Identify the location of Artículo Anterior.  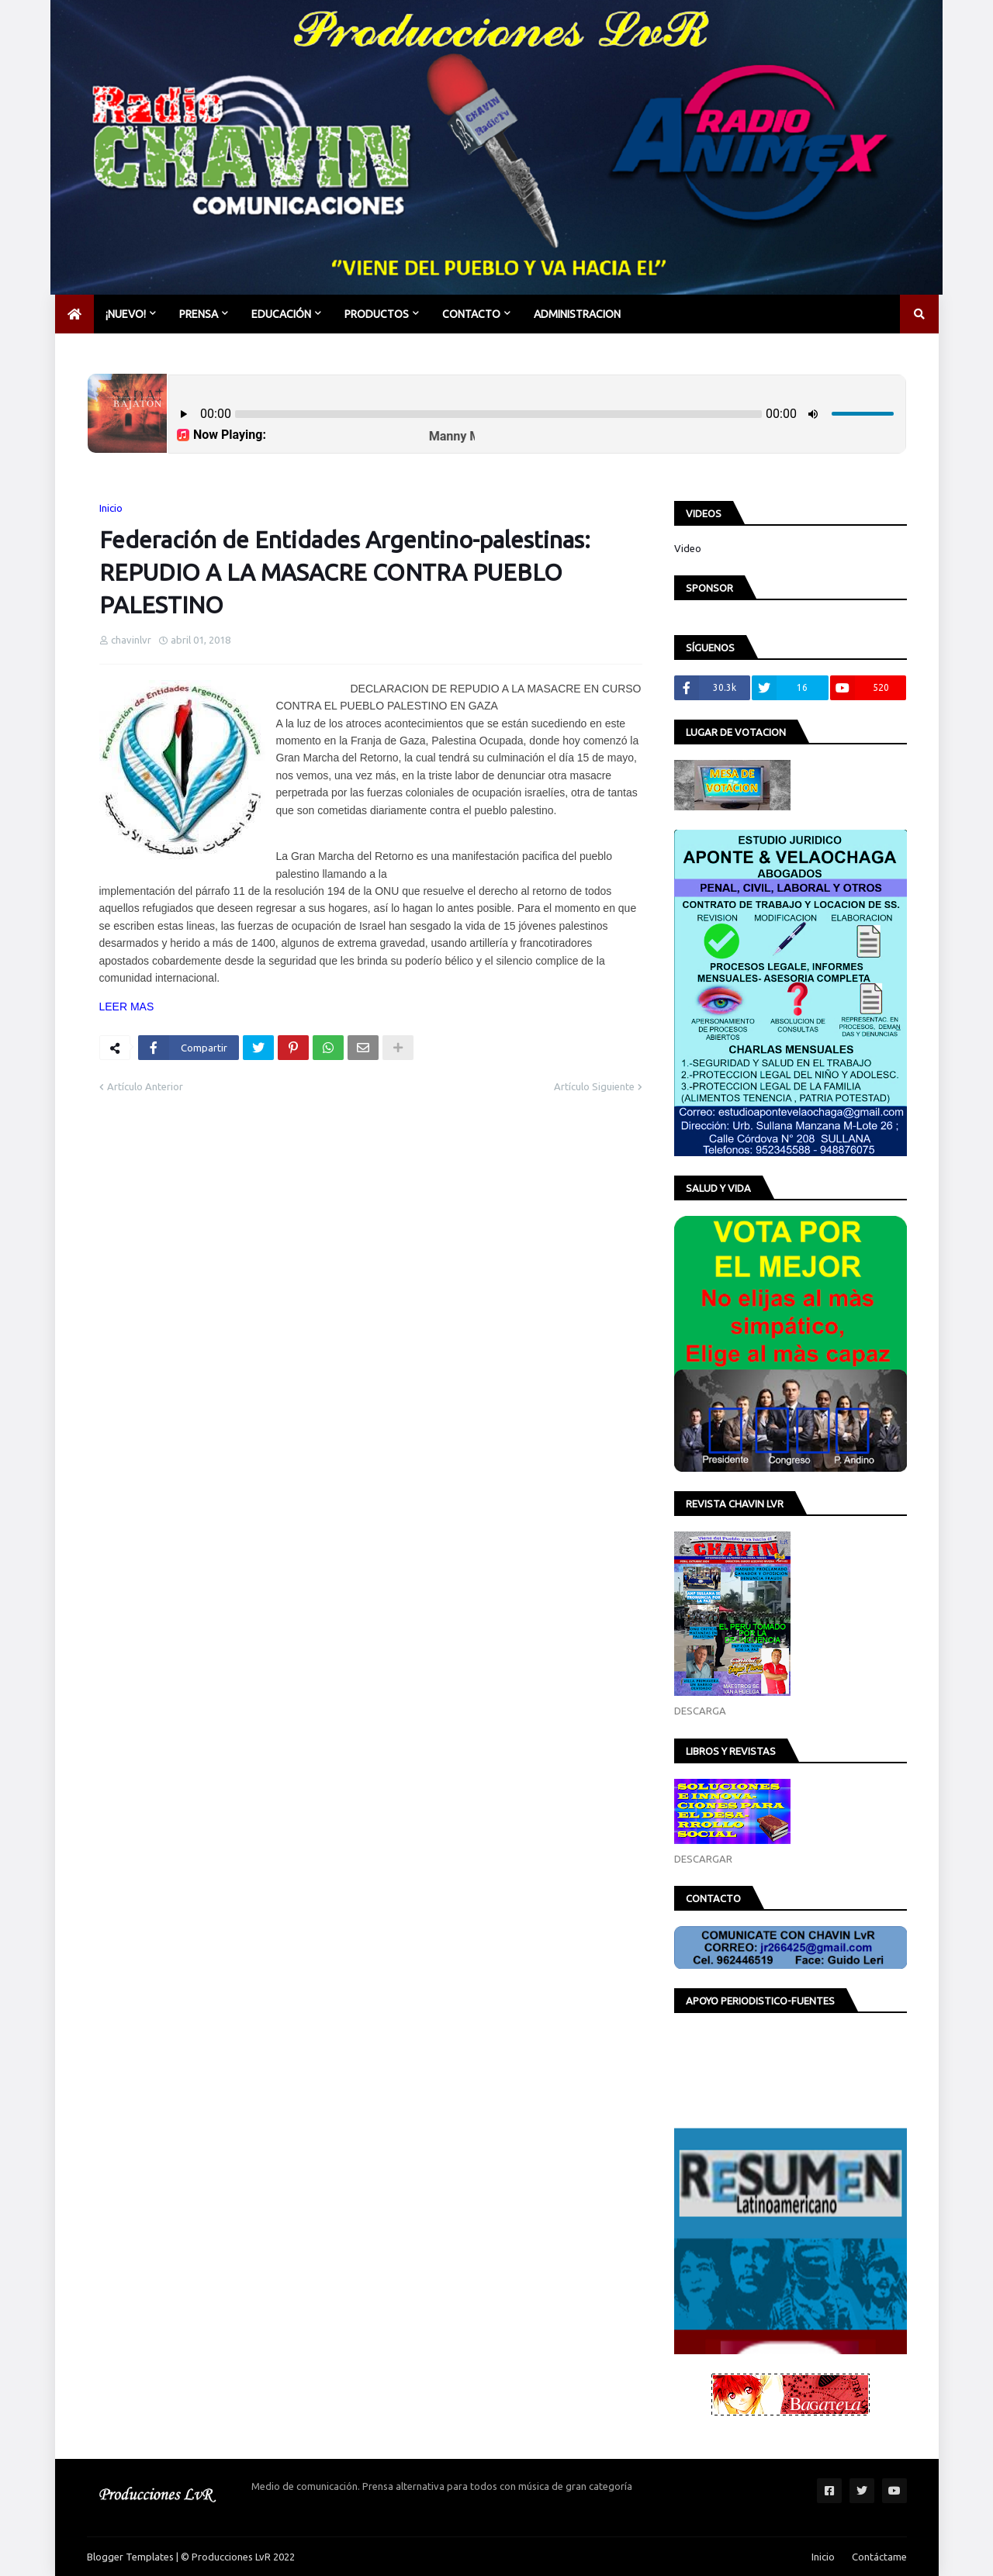
(145, 1086).